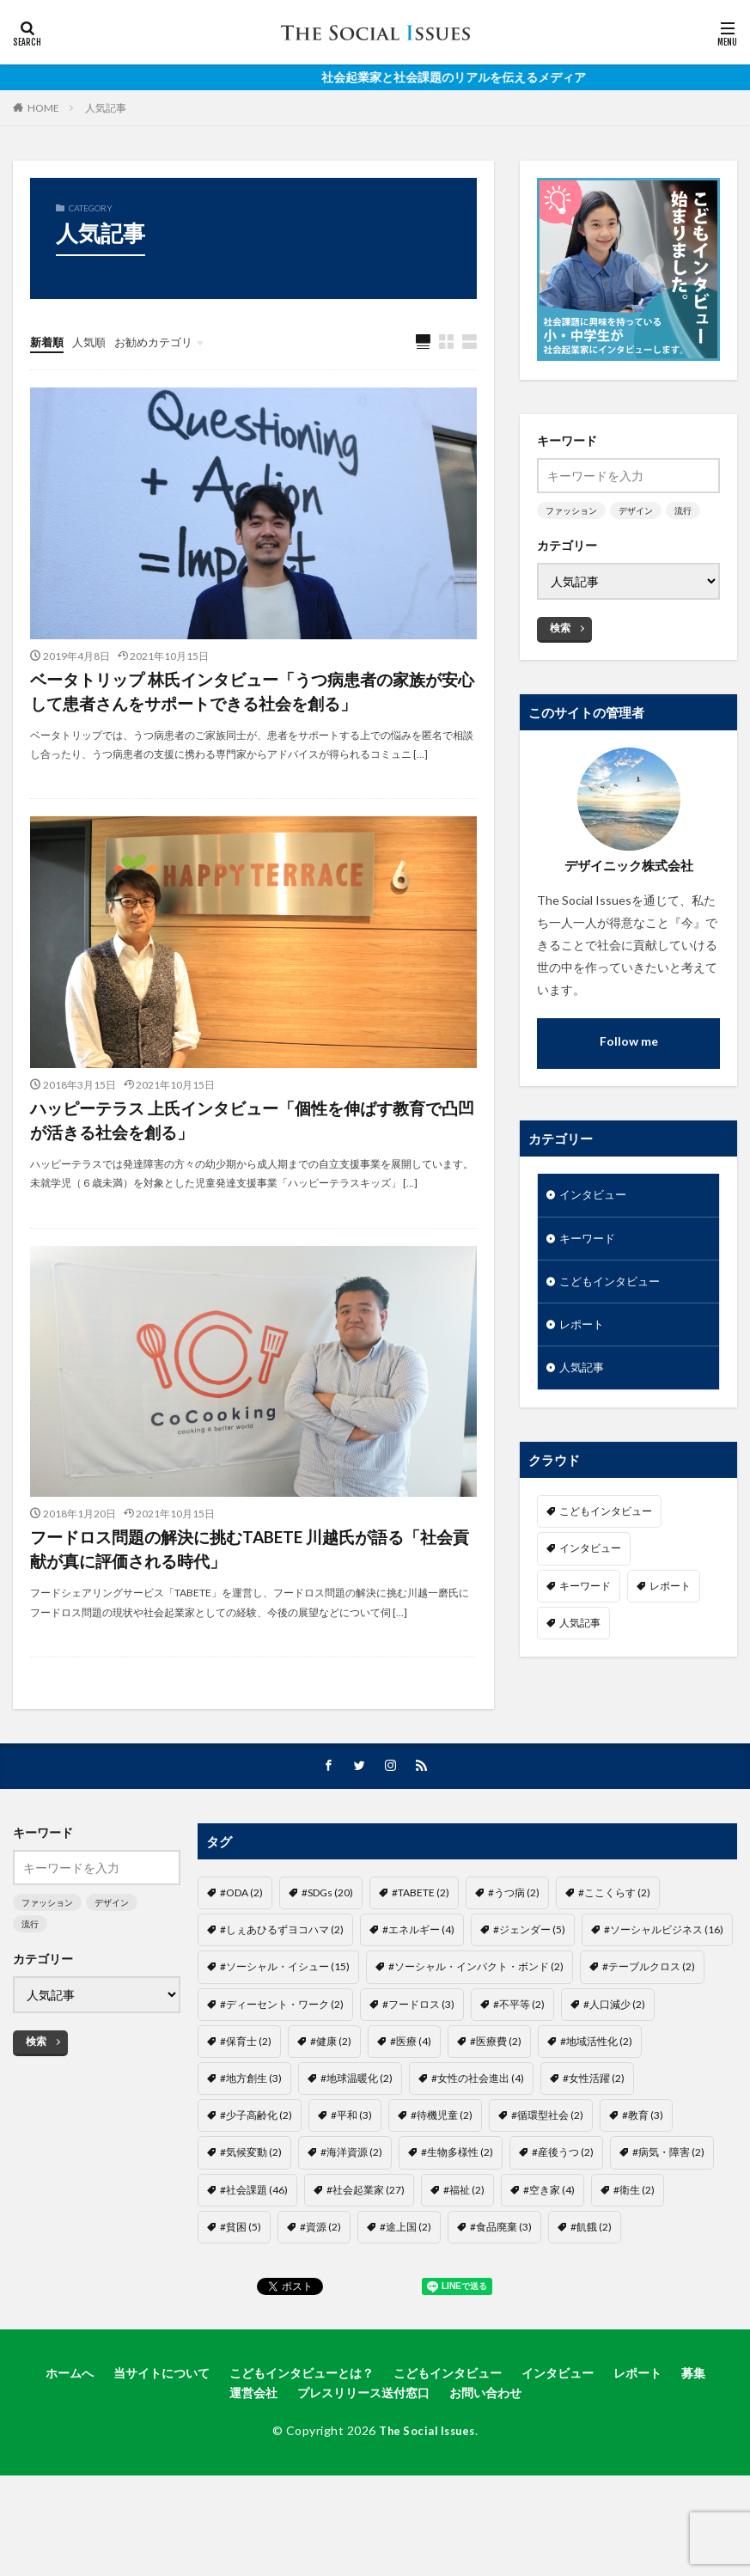  Describe the element at coordinates (363, 2460) in the screenshot. I see `プレスリリース送付窓口` at that location.